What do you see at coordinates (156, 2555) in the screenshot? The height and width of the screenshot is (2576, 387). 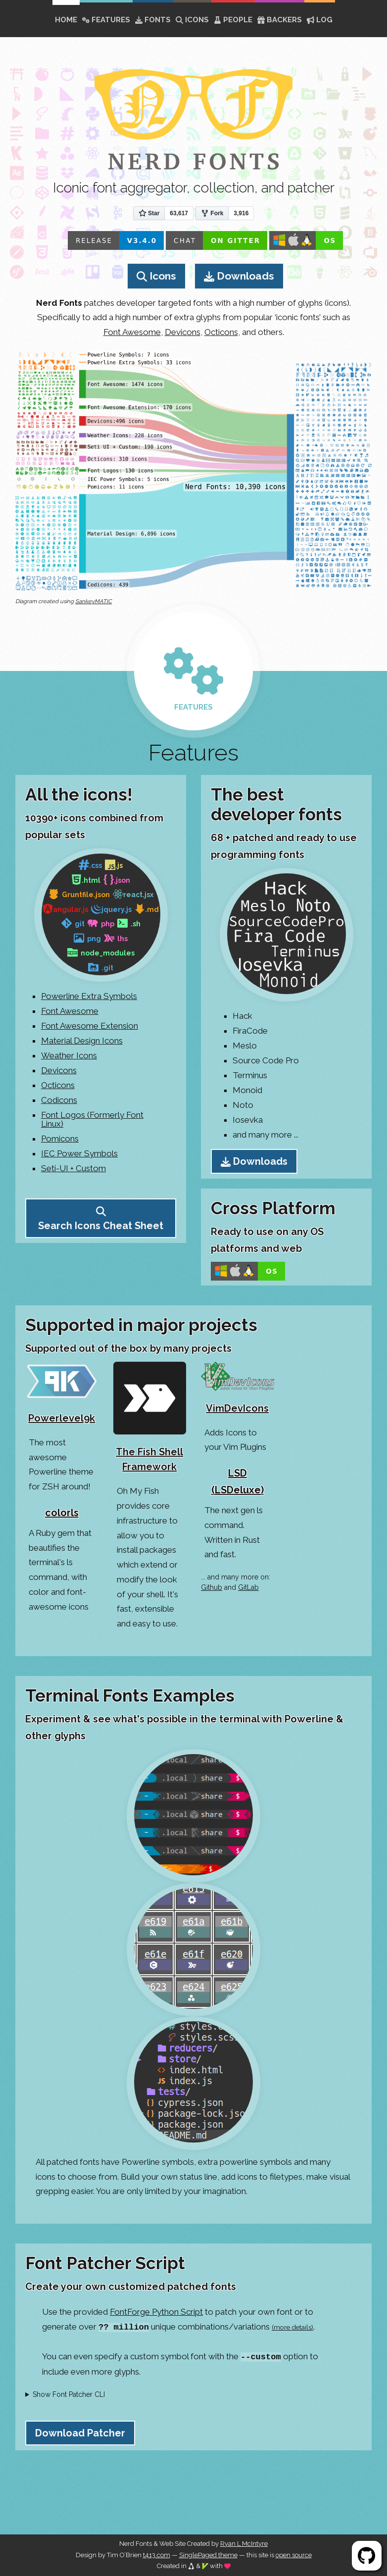 I see `t413.com` at bounding box center [156, 2555].